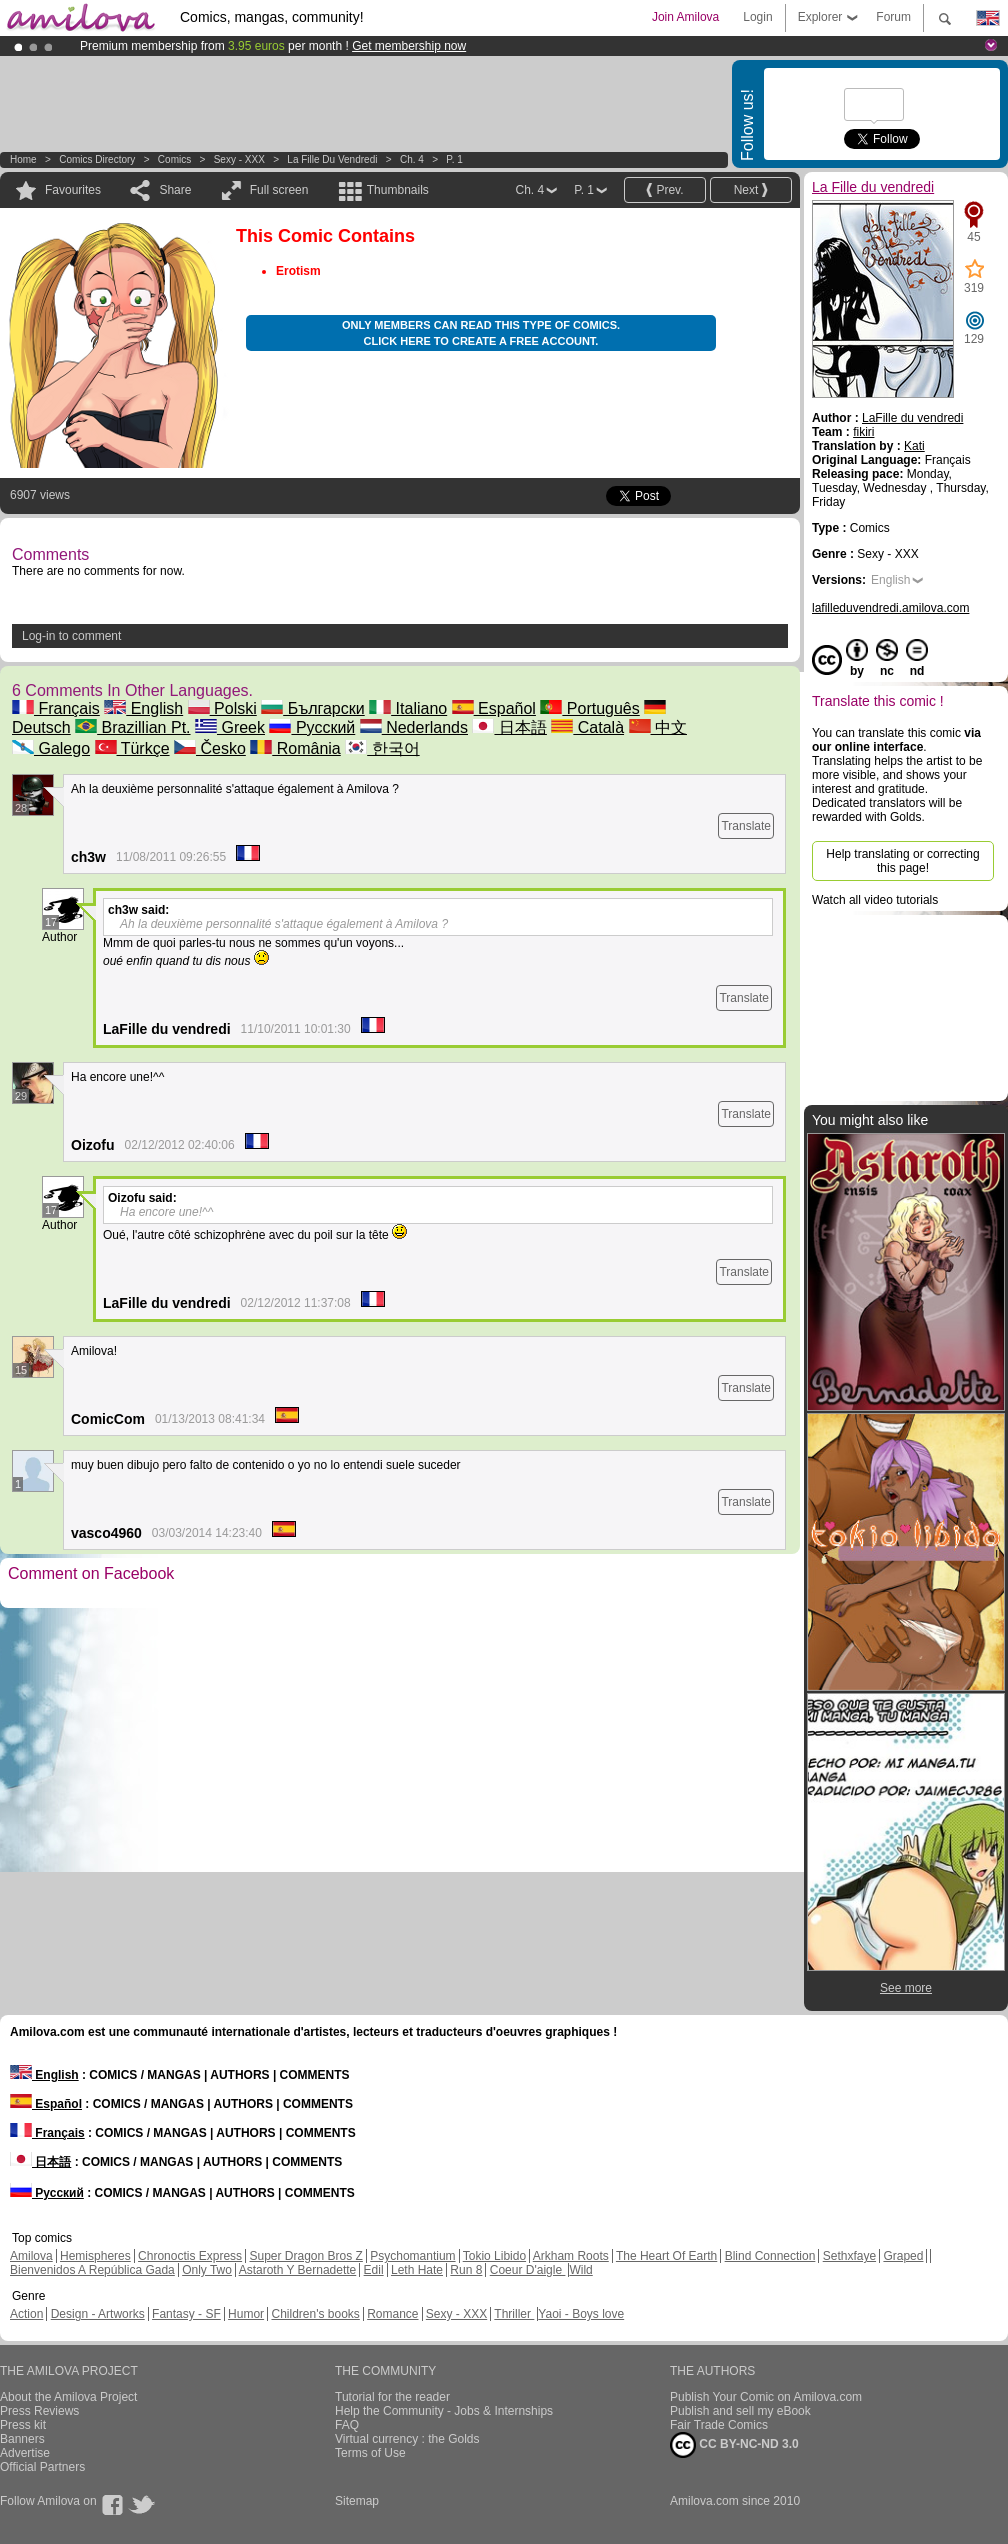 The width and height of the screenshot is (1008, 2544). What do you see at coordinates (357, 2501) in the screenshot?
I see `Sitemap` at bounding box center [357, 2501].